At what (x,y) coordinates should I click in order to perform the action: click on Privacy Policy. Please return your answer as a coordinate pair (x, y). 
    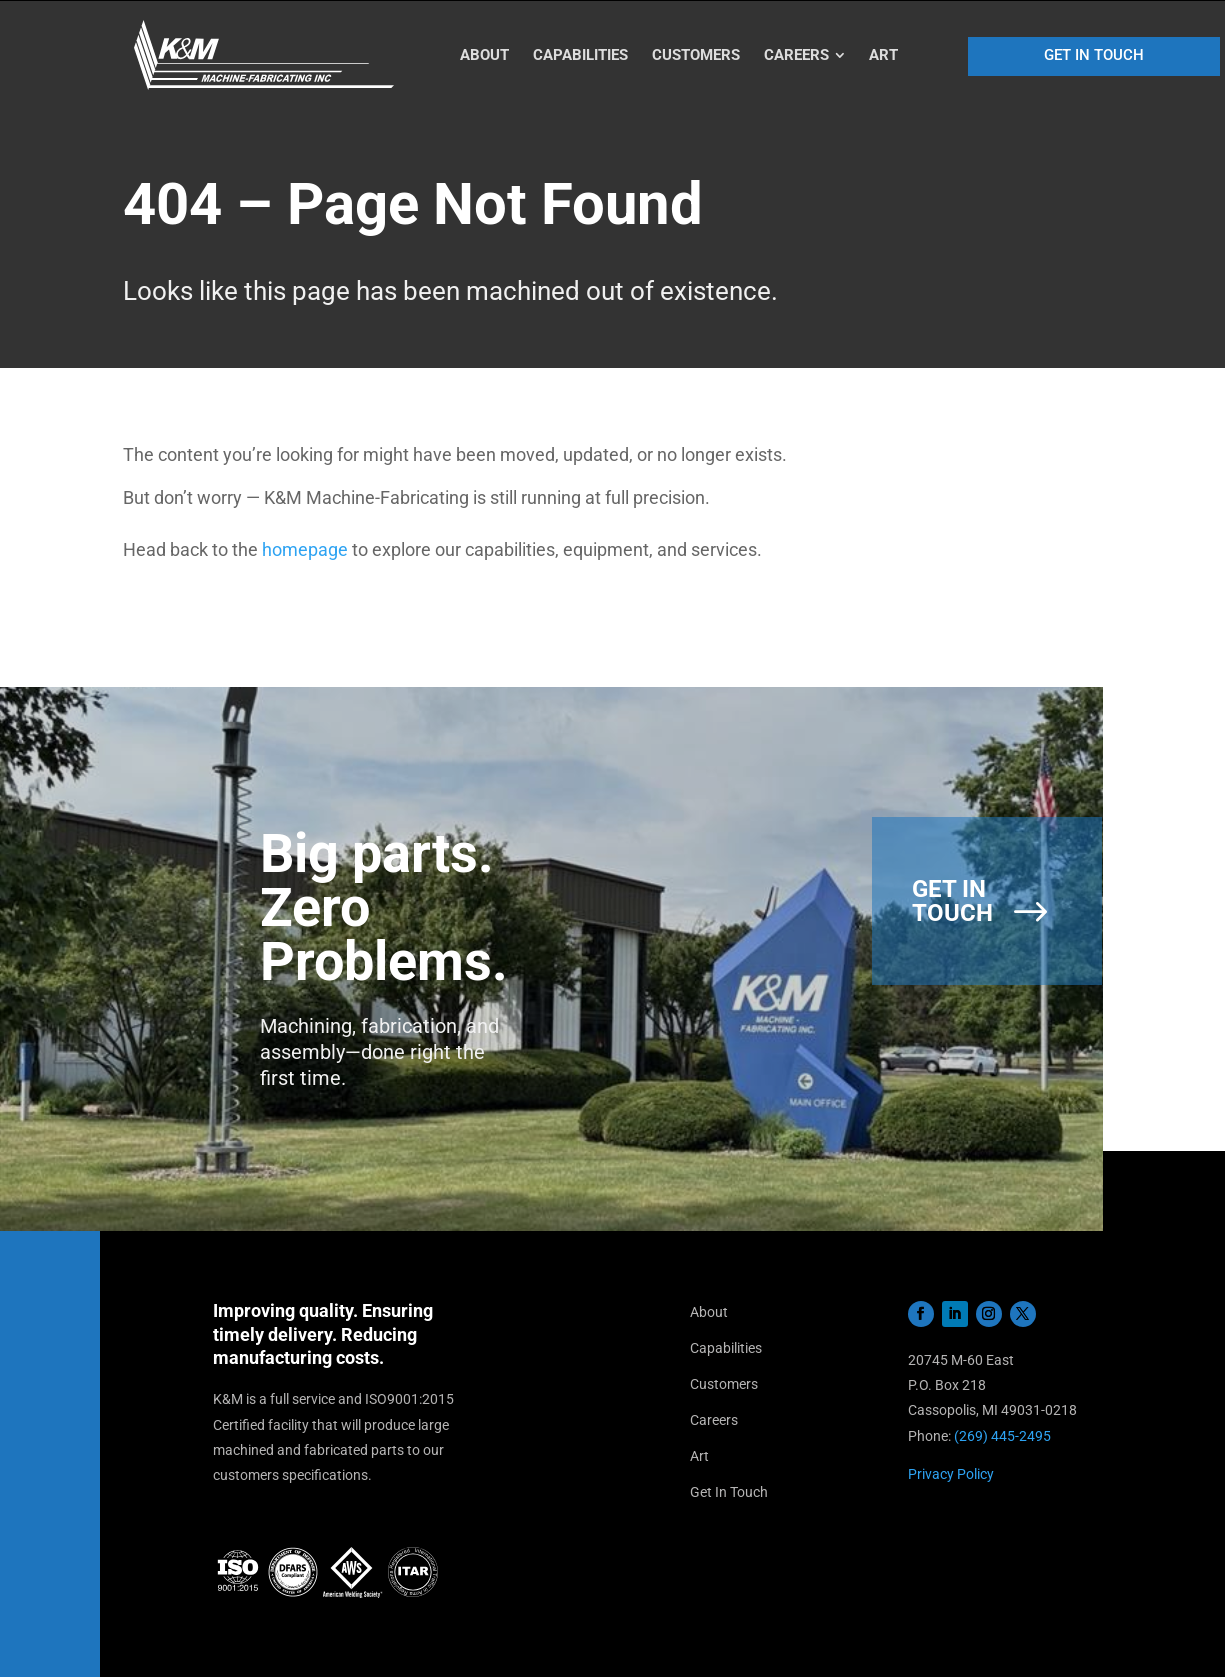
    Looking at the image, I should click on (951, 1474).